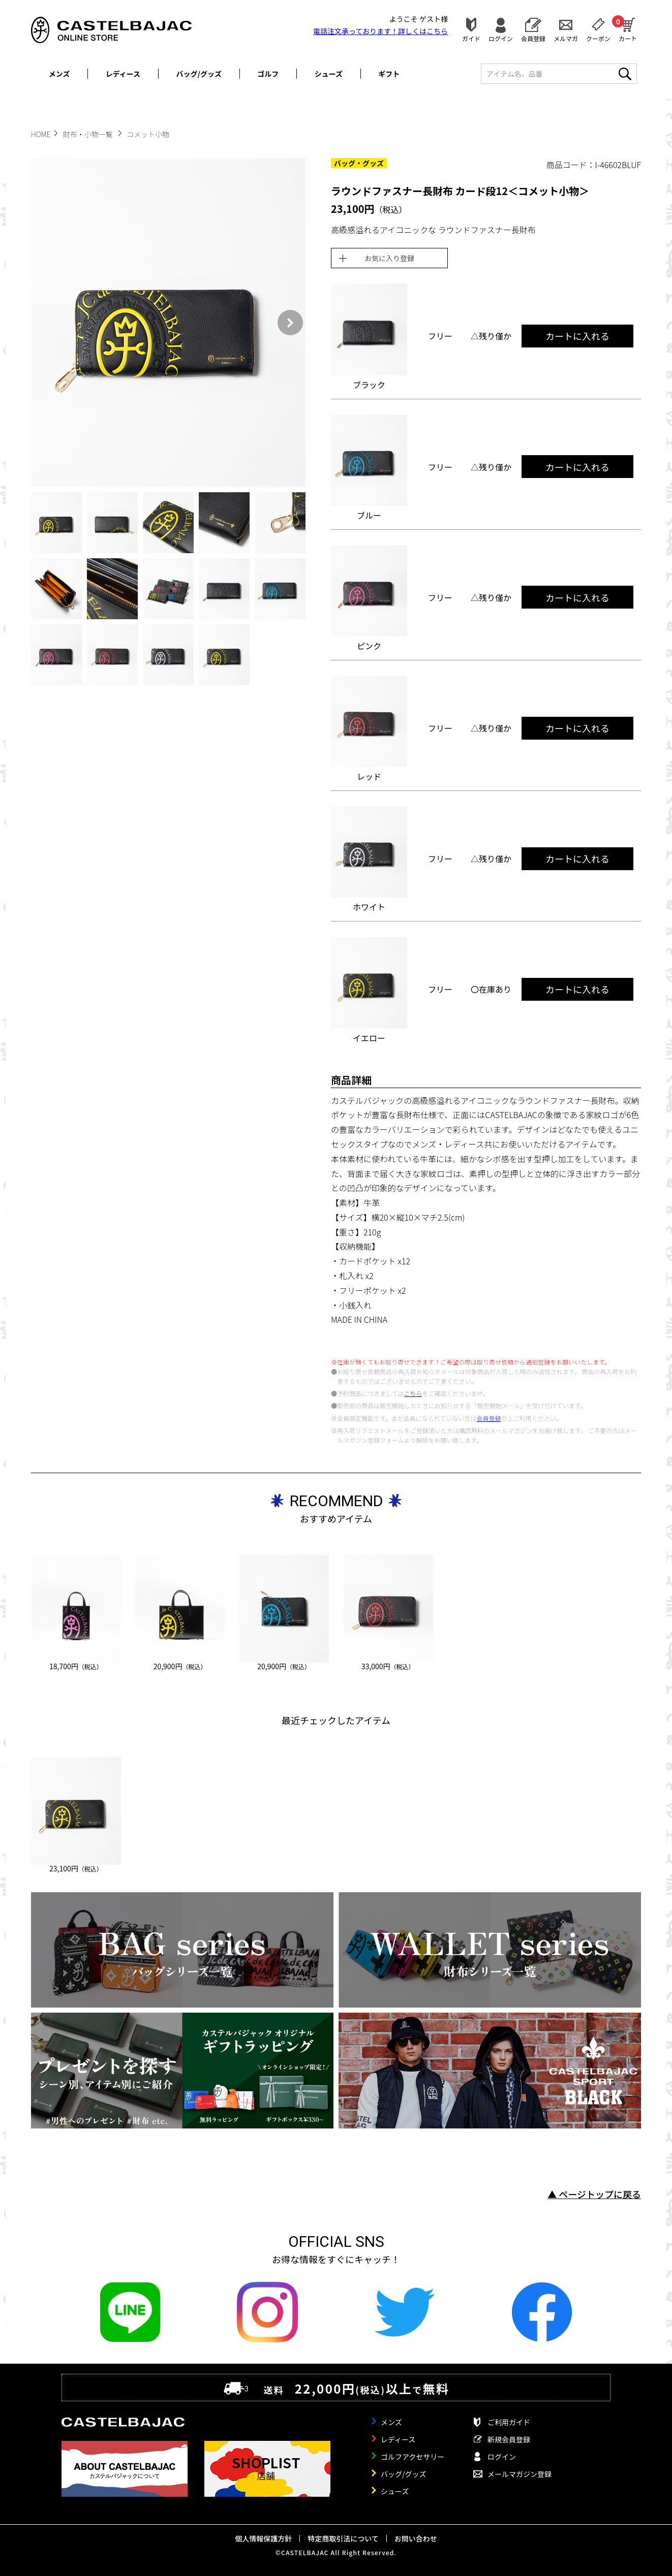  What do you see at coordinates (263, 2538) in the screenshot?
I see `個人情報保護方針` at bounding box center [263, 2538].